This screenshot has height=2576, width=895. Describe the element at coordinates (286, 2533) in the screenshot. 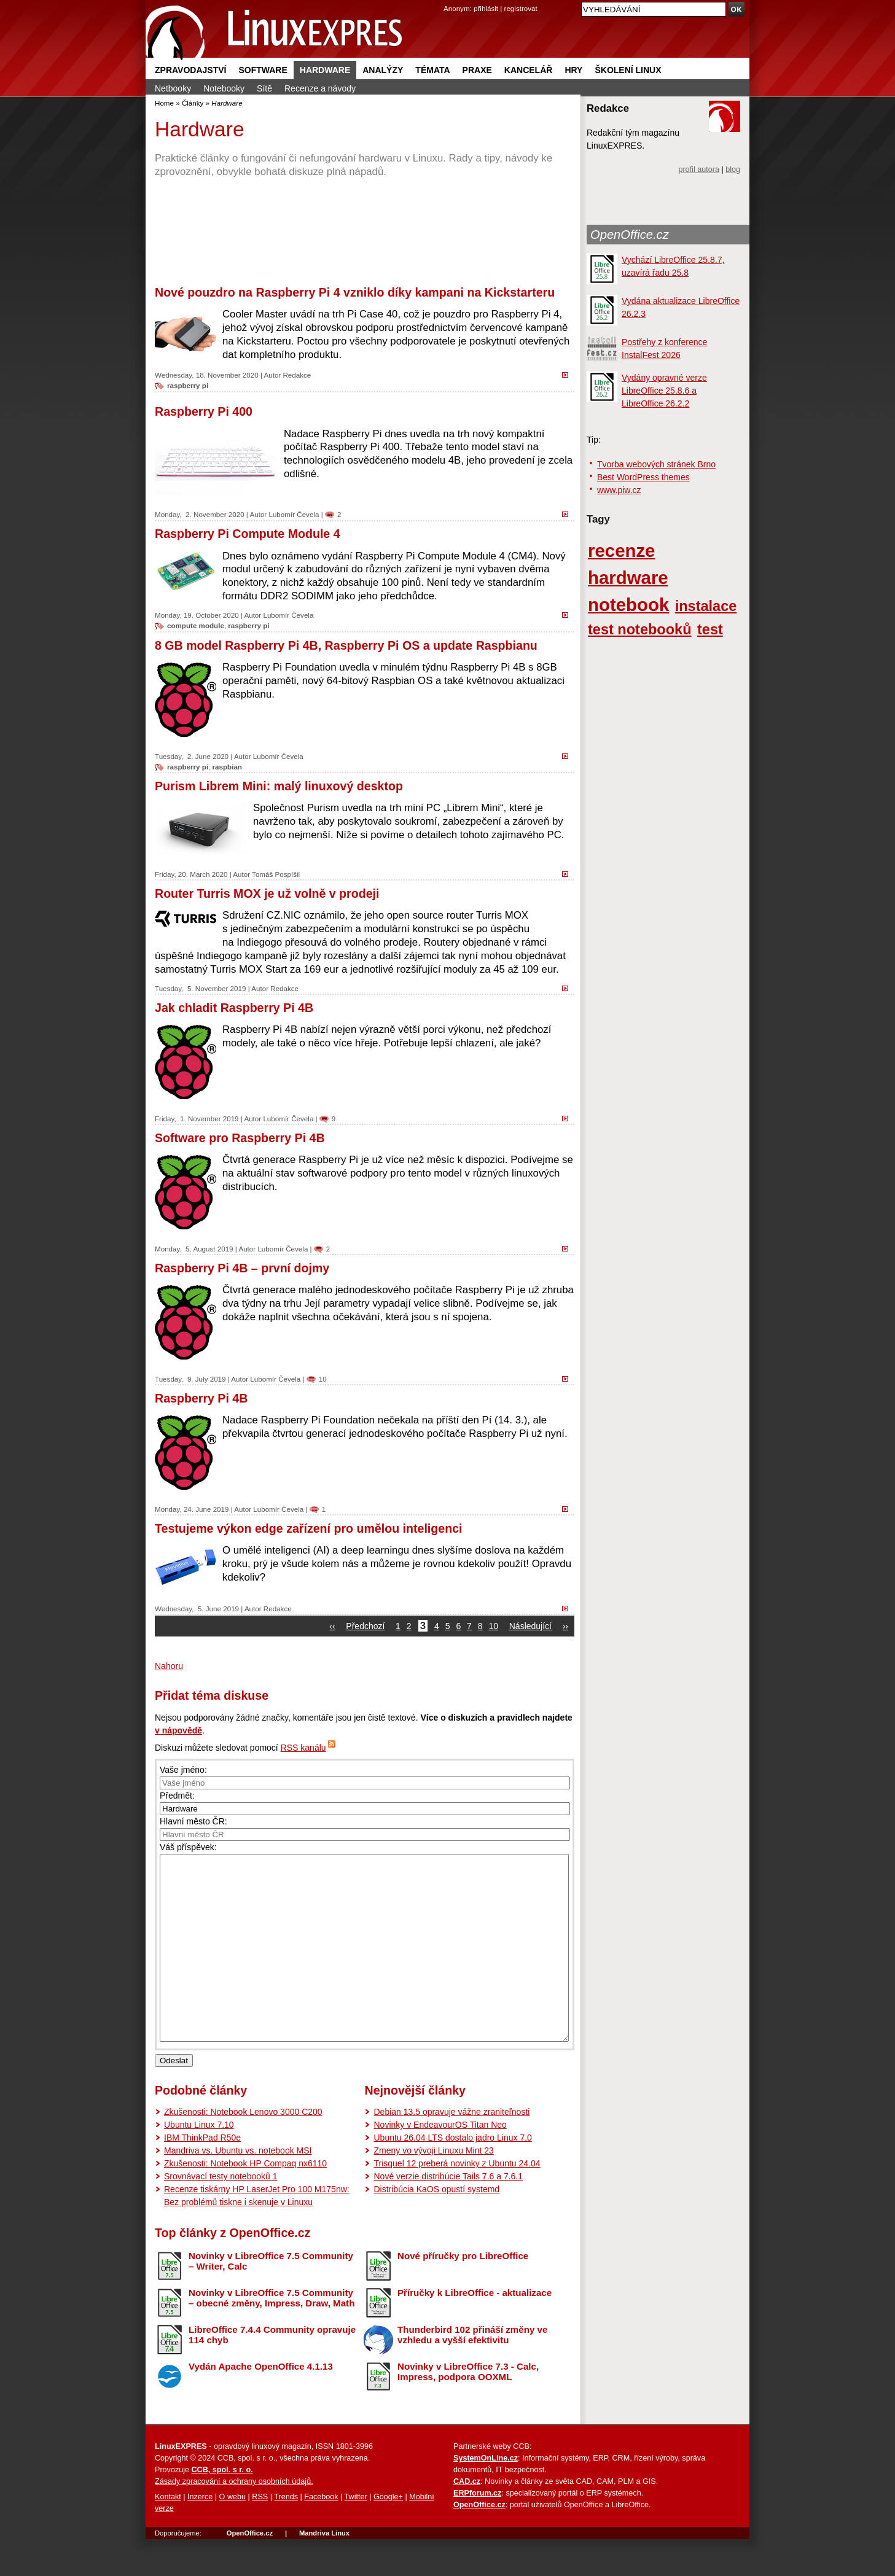

I see `Trends` at that location.